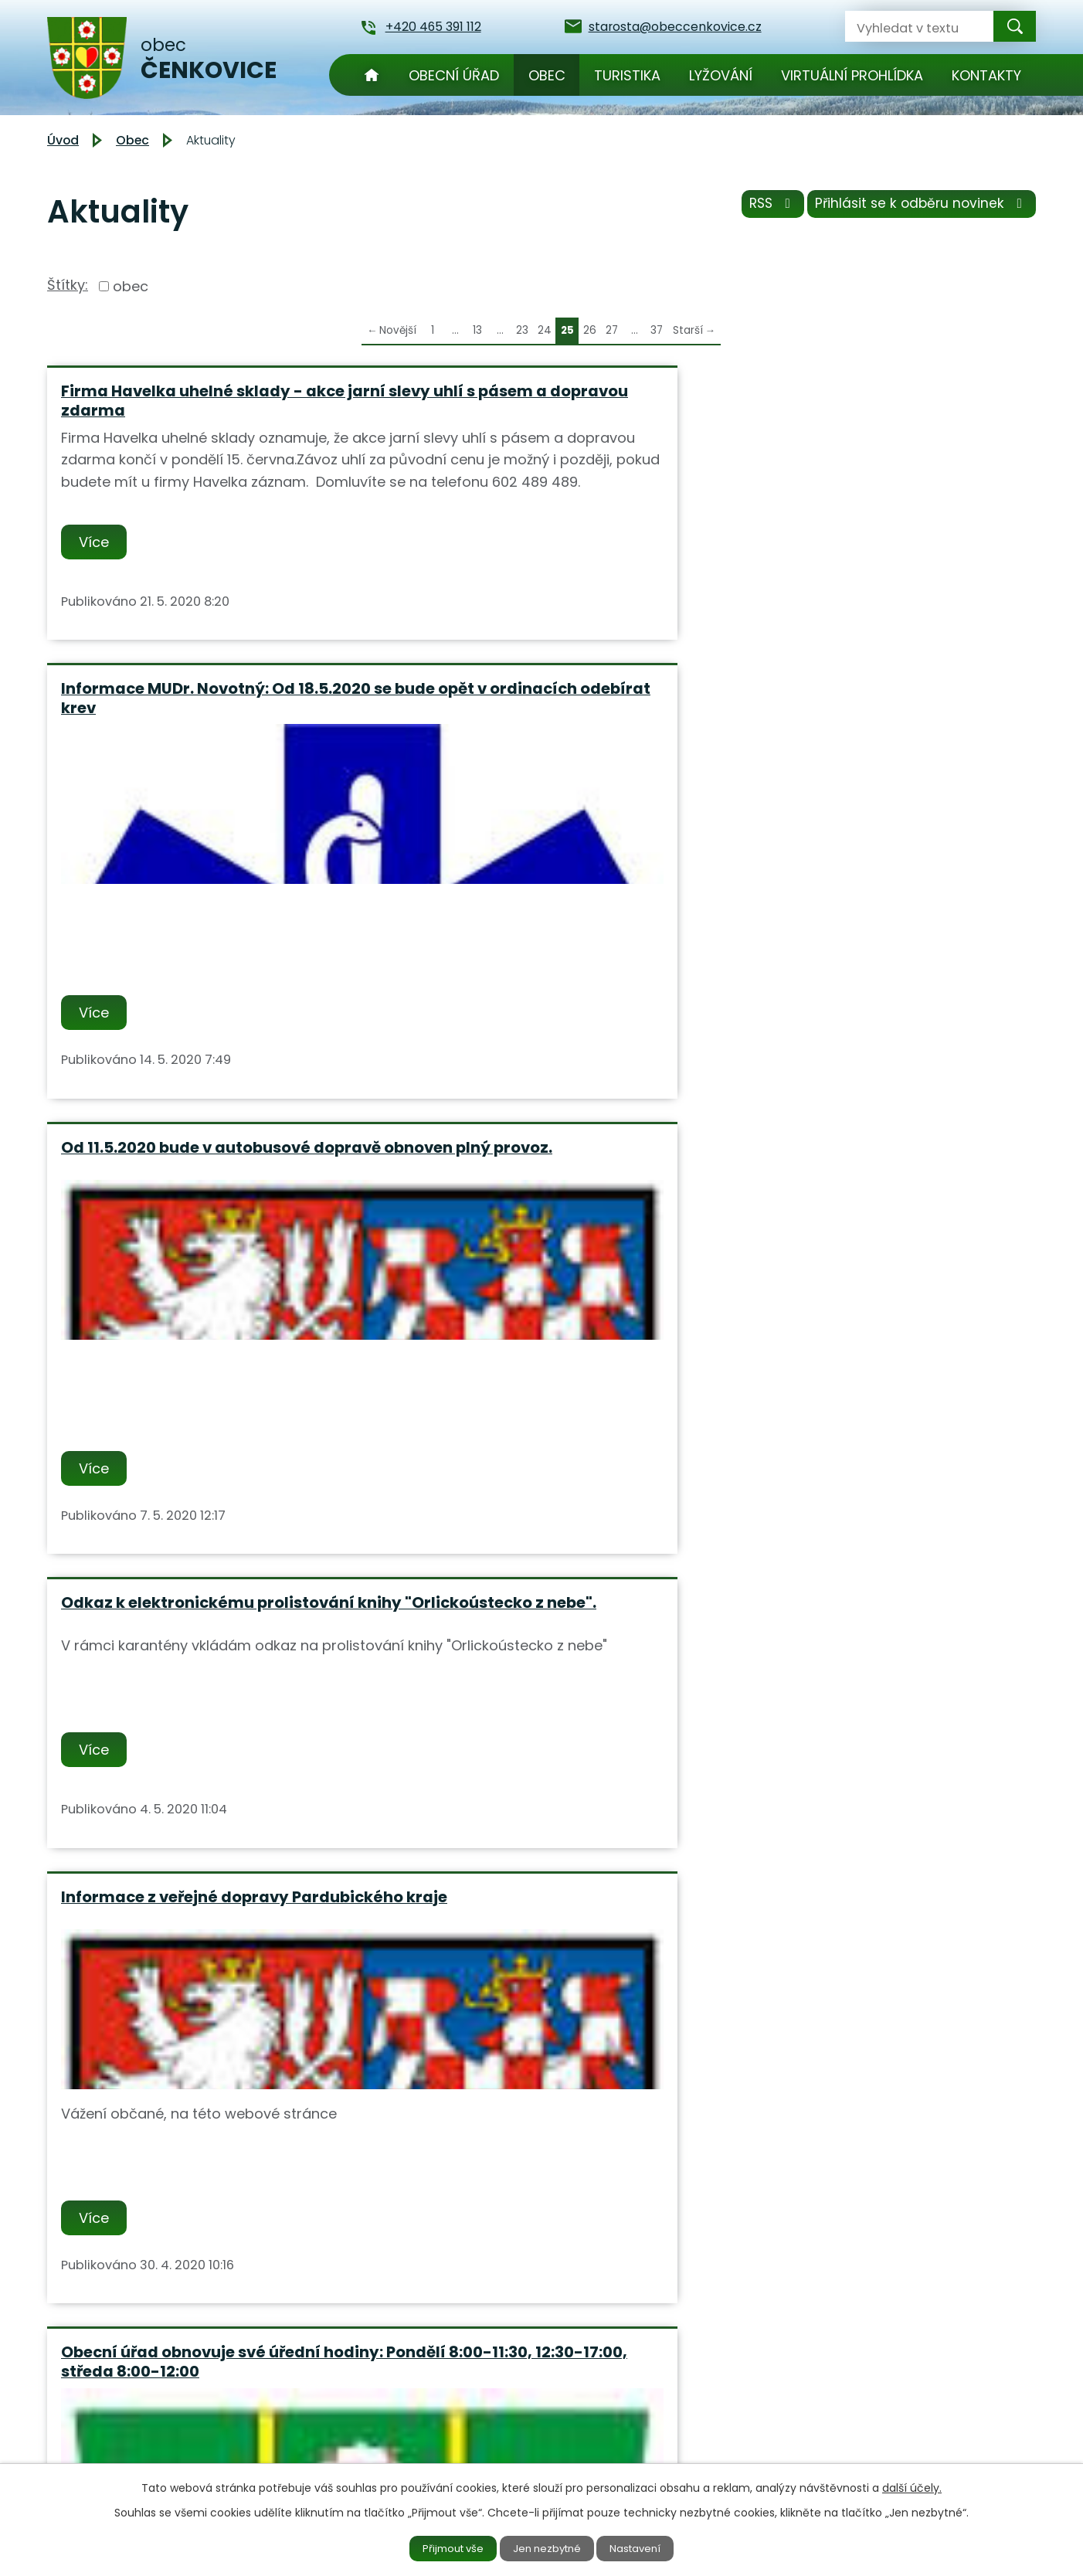  Describe the element at coordinates (912, 2485) in the screenshot. I see `další účely.` at that location.